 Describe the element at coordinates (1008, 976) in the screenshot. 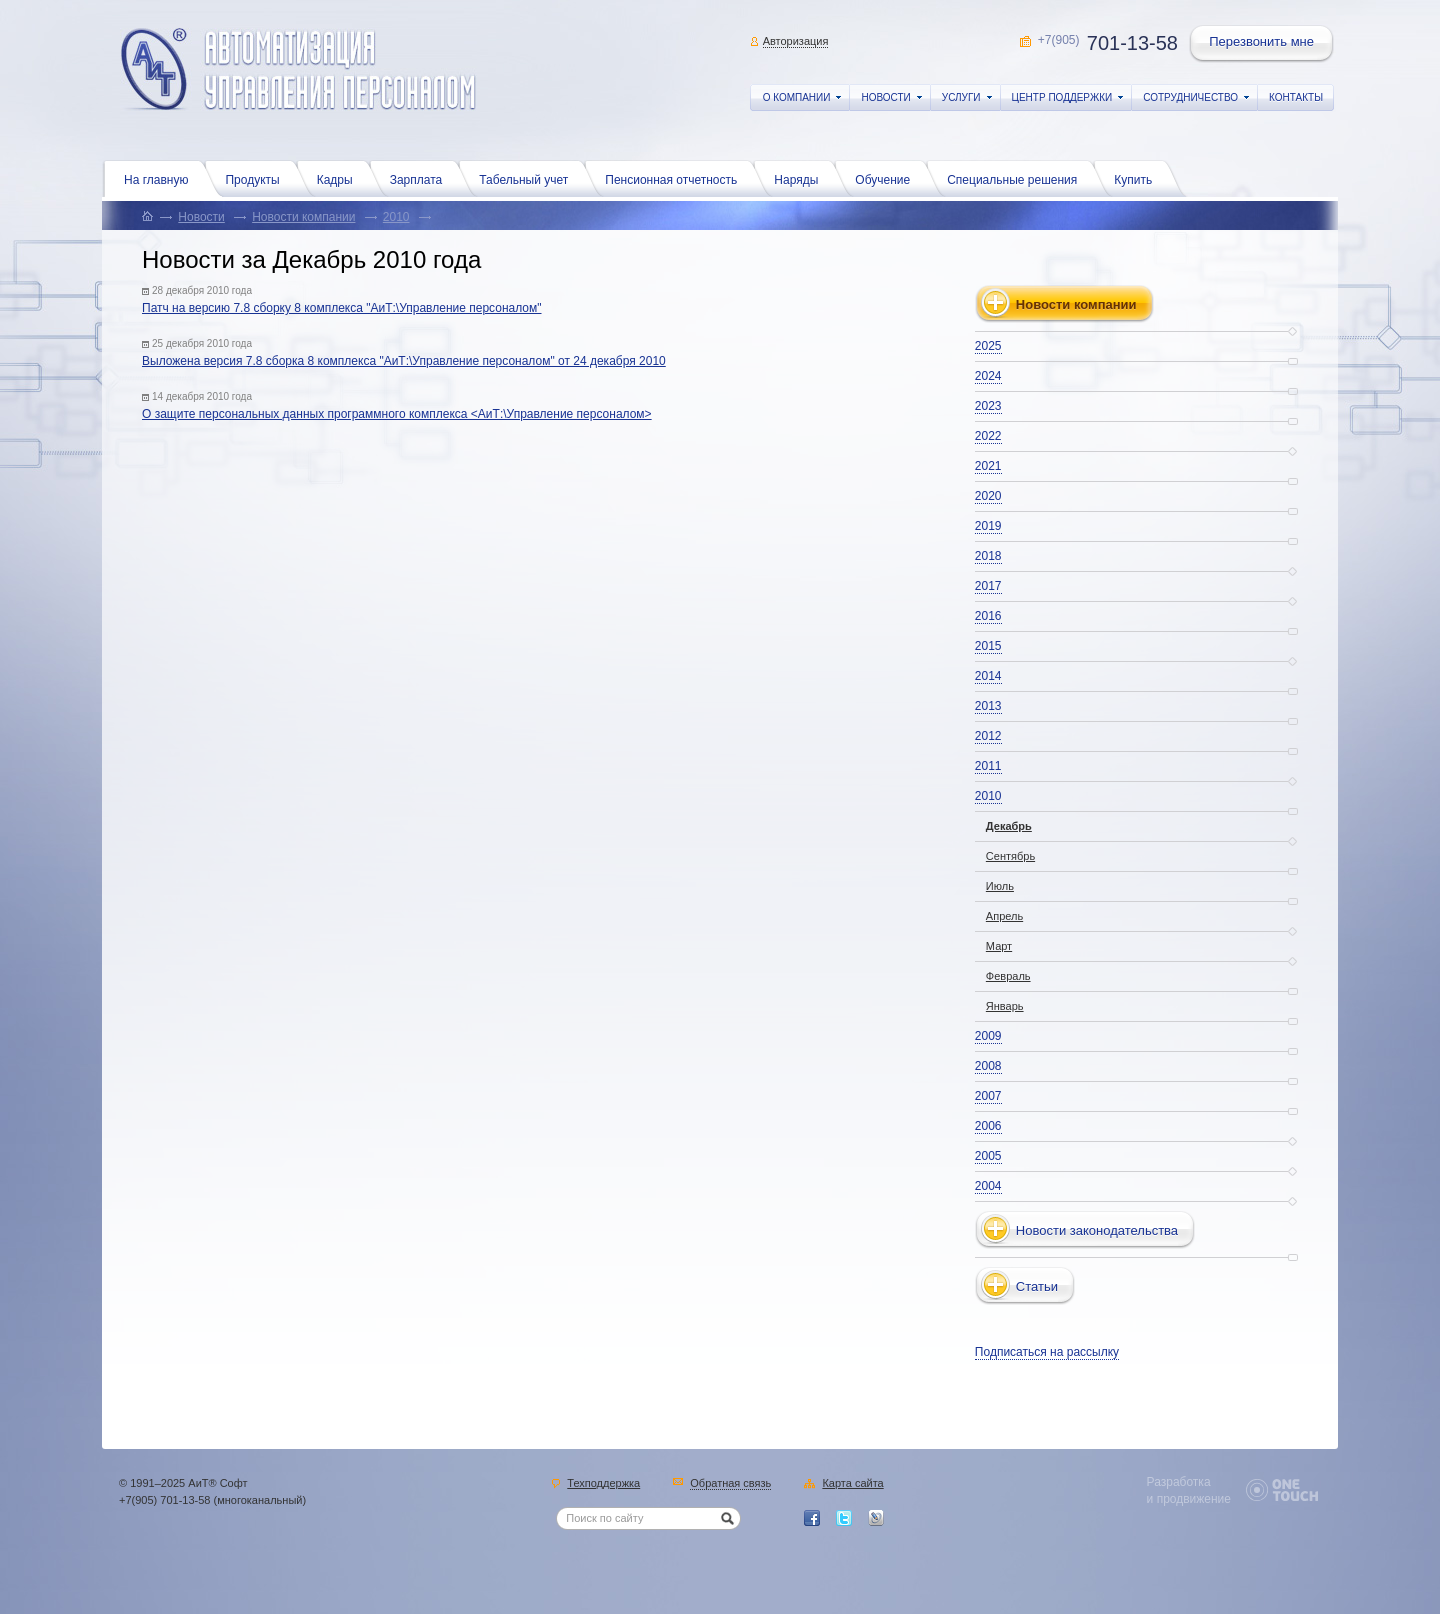

I see `Февраль` at that location.